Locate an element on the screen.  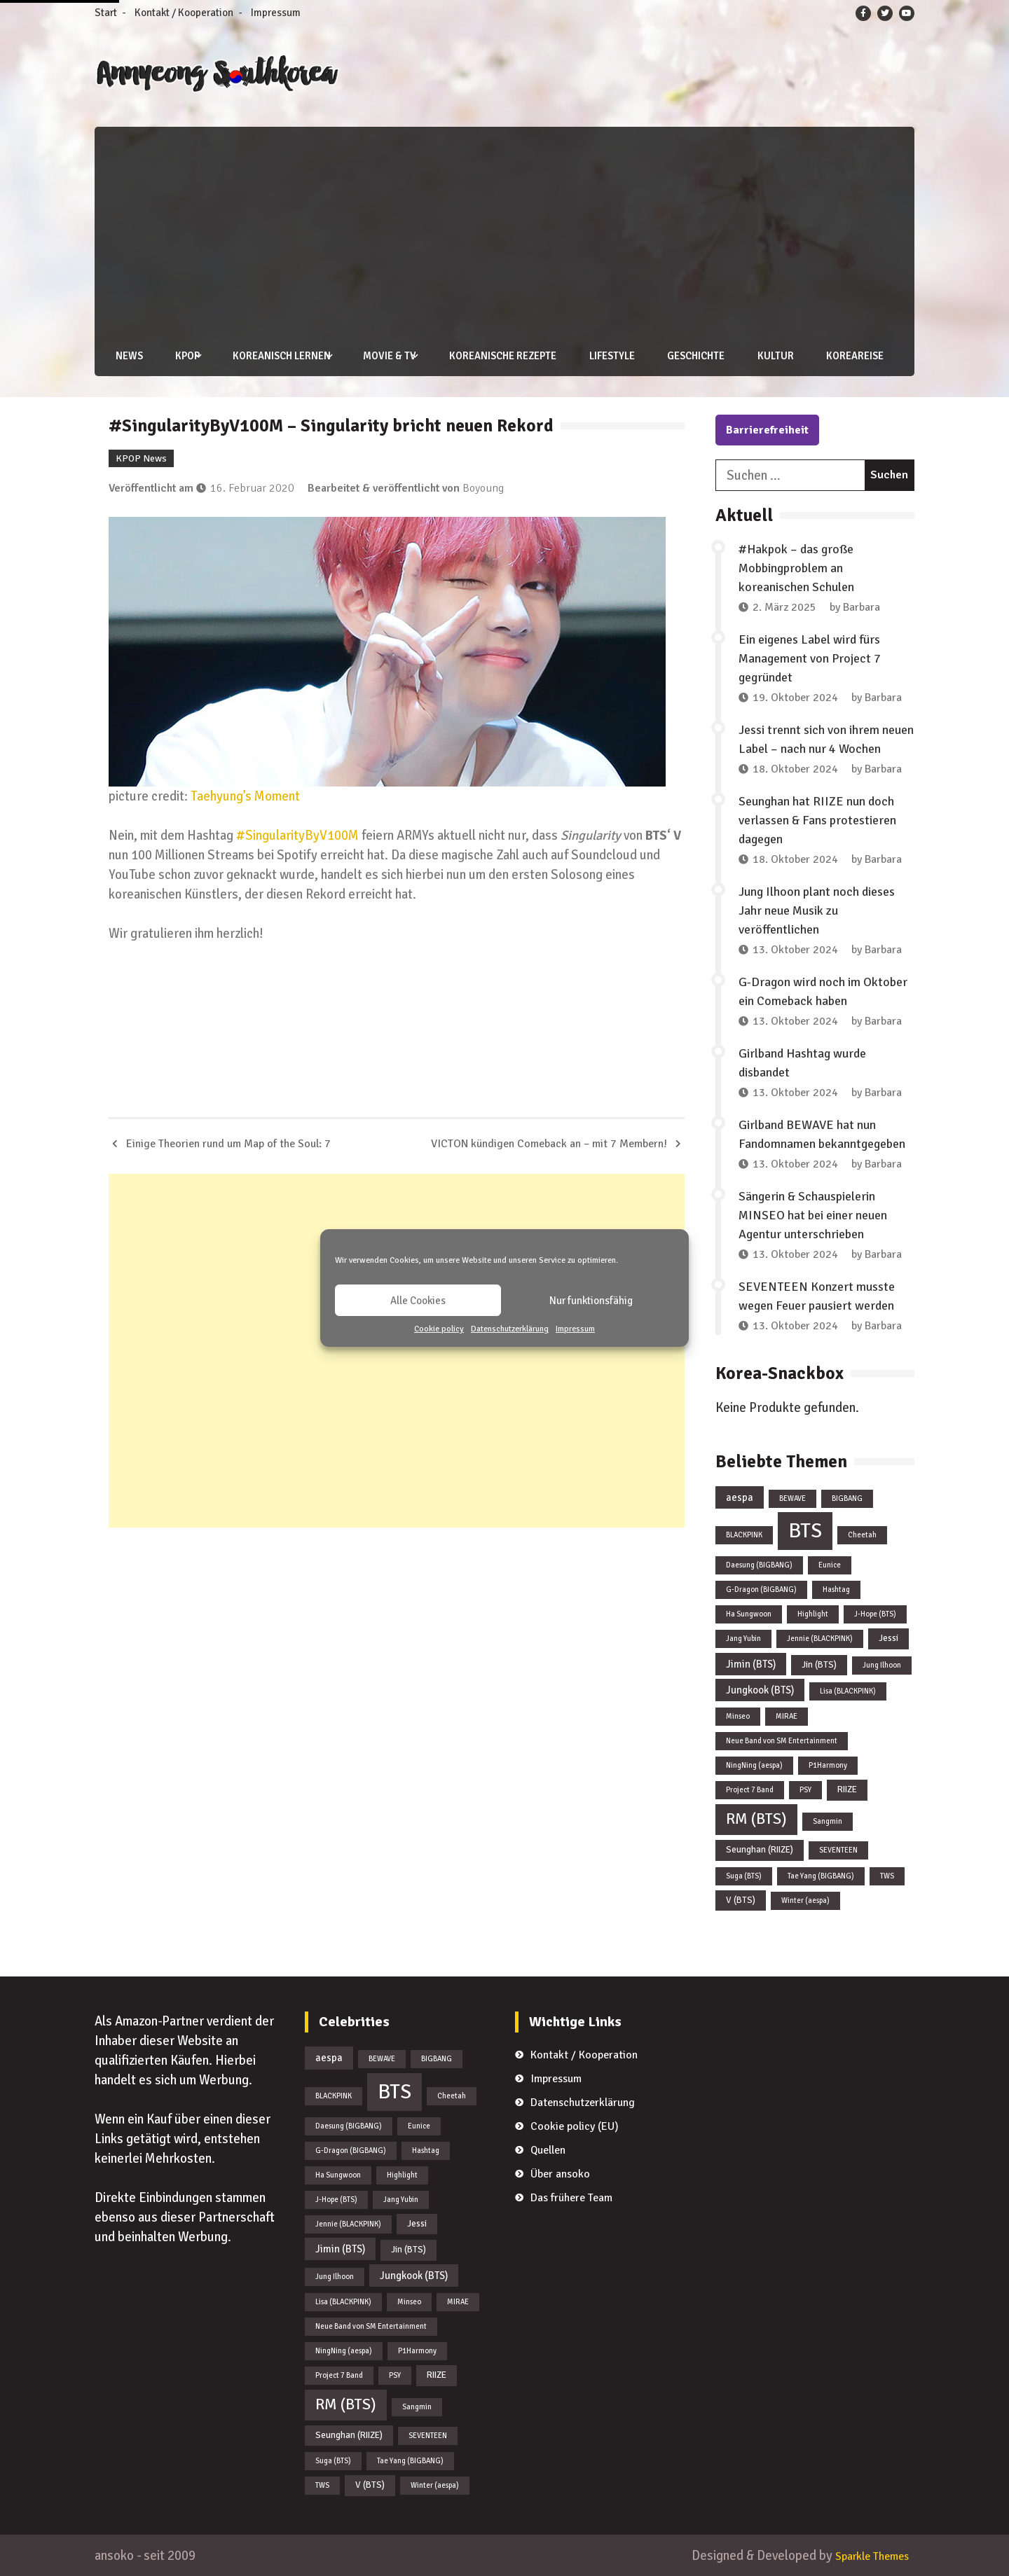
VICTON kündigen Comeback an – mit 7 Membern! is located at coordinates (549, 1143).